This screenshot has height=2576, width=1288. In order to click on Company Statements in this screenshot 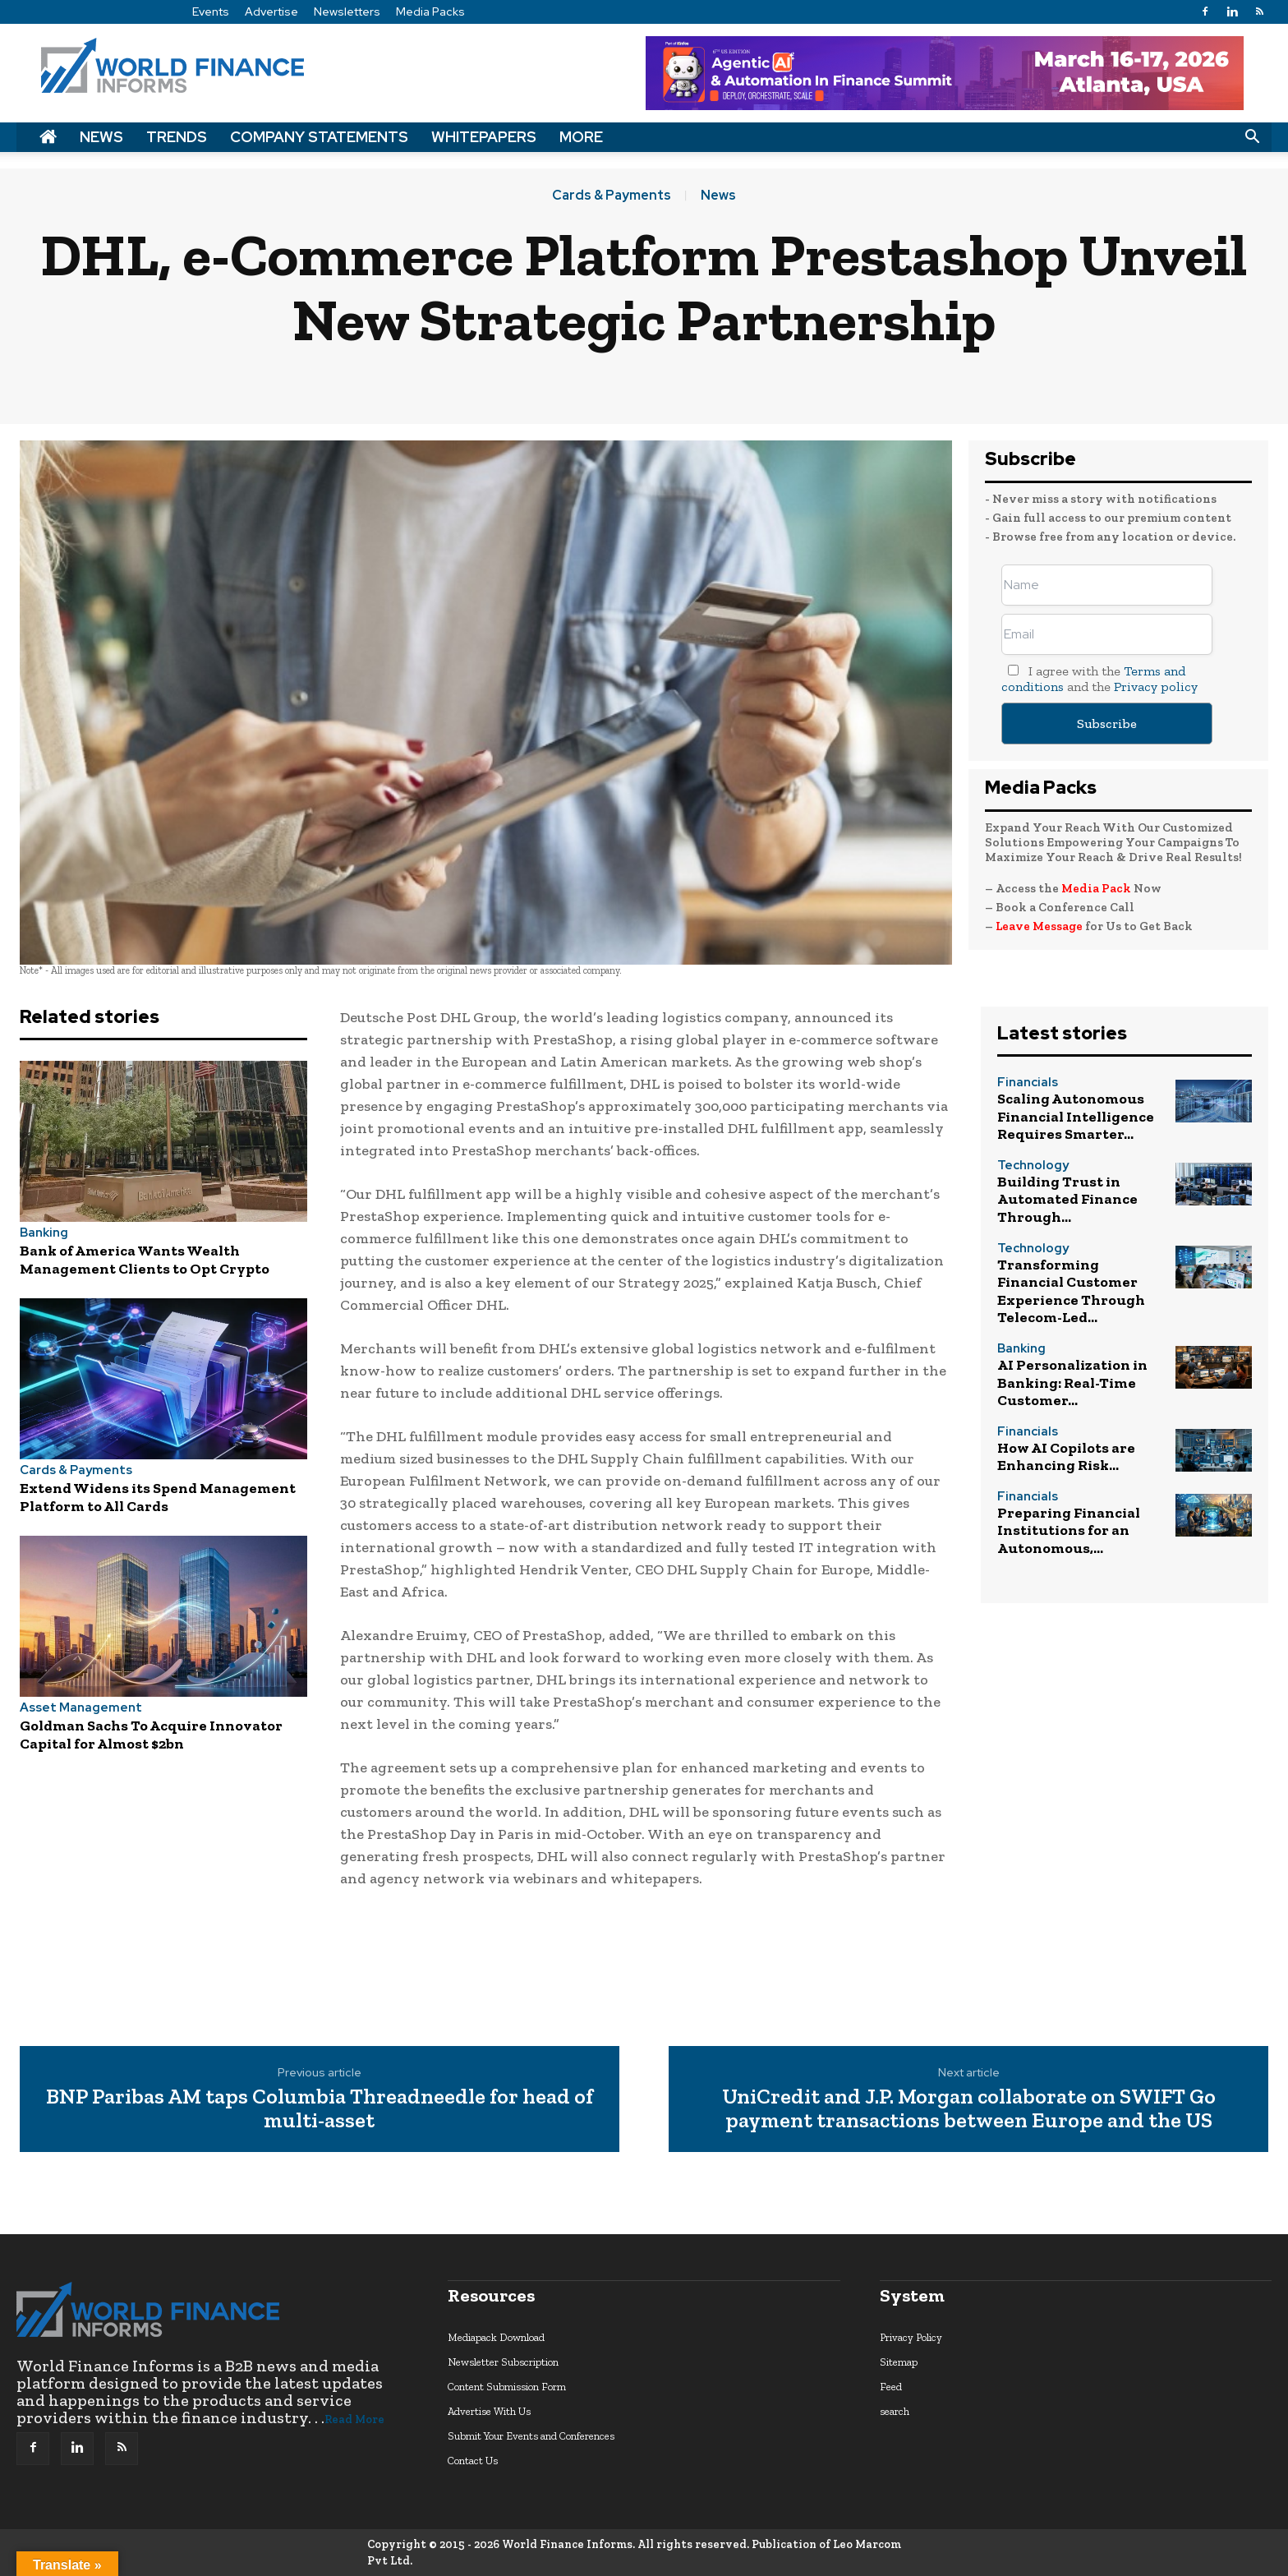, I will do `click(319, 136)`.